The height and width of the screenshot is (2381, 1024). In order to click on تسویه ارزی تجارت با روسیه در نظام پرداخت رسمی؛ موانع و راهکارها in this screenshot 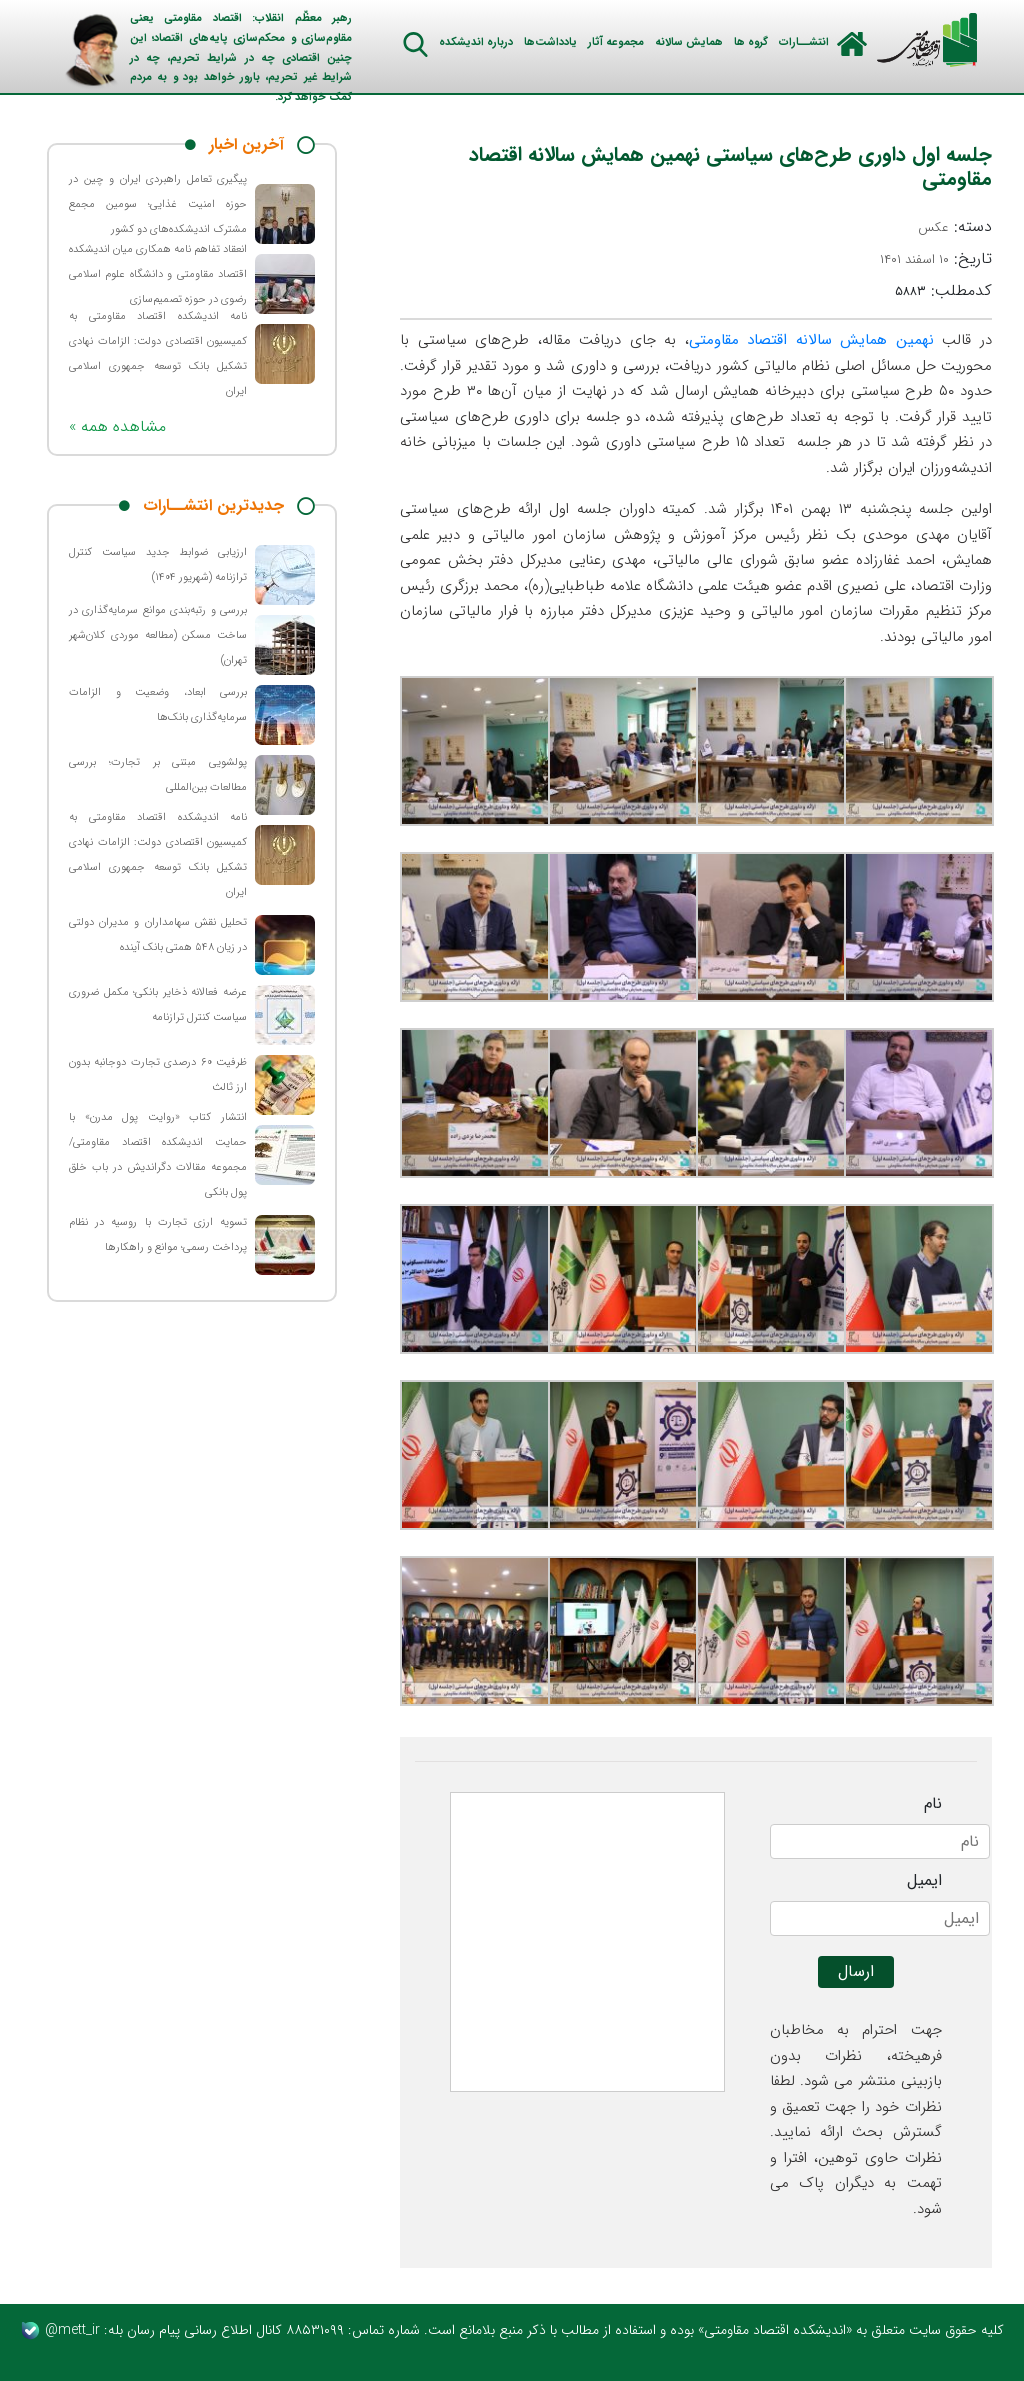, I will do `click(158, 1235)`.